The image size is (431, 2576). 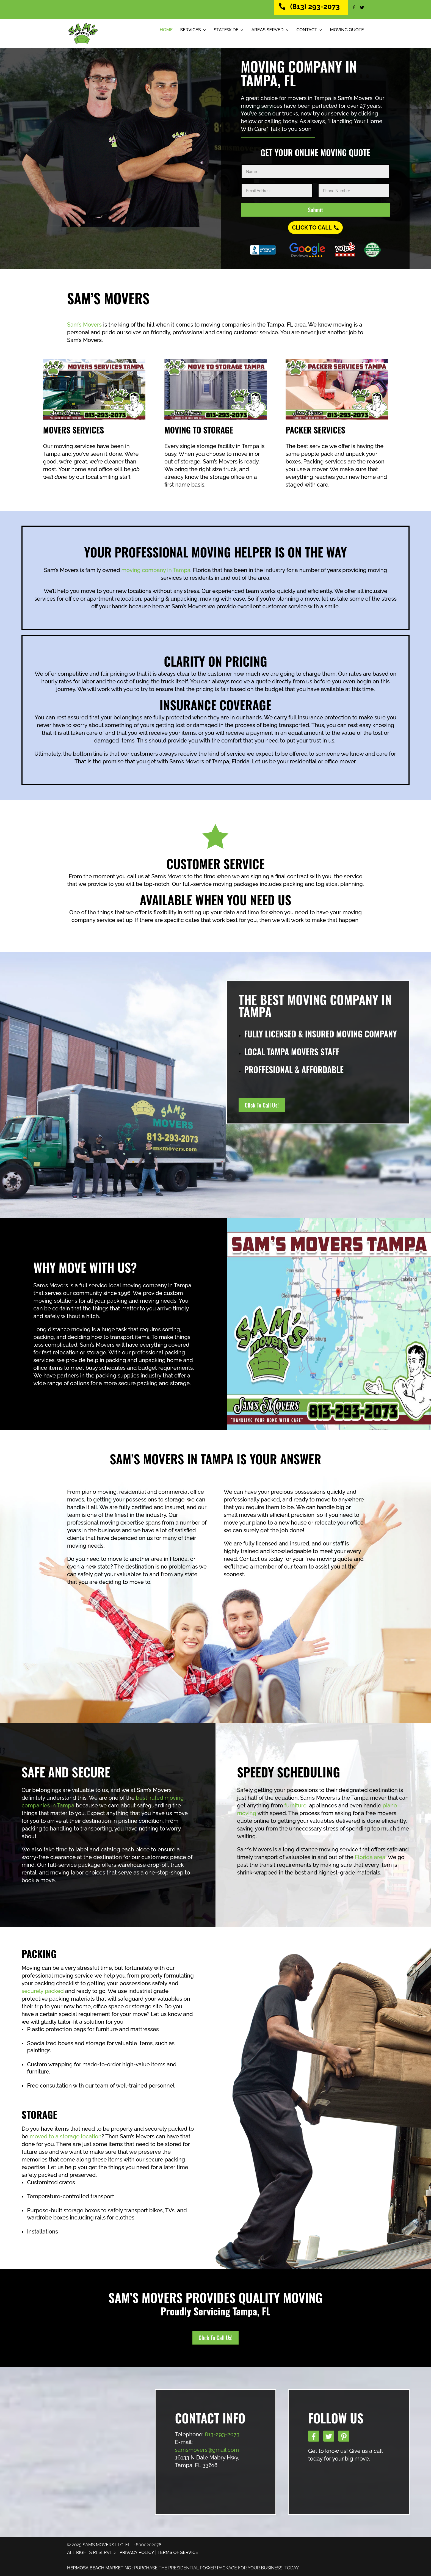 I want to click on Florida area, so click(x=370, y=1857).